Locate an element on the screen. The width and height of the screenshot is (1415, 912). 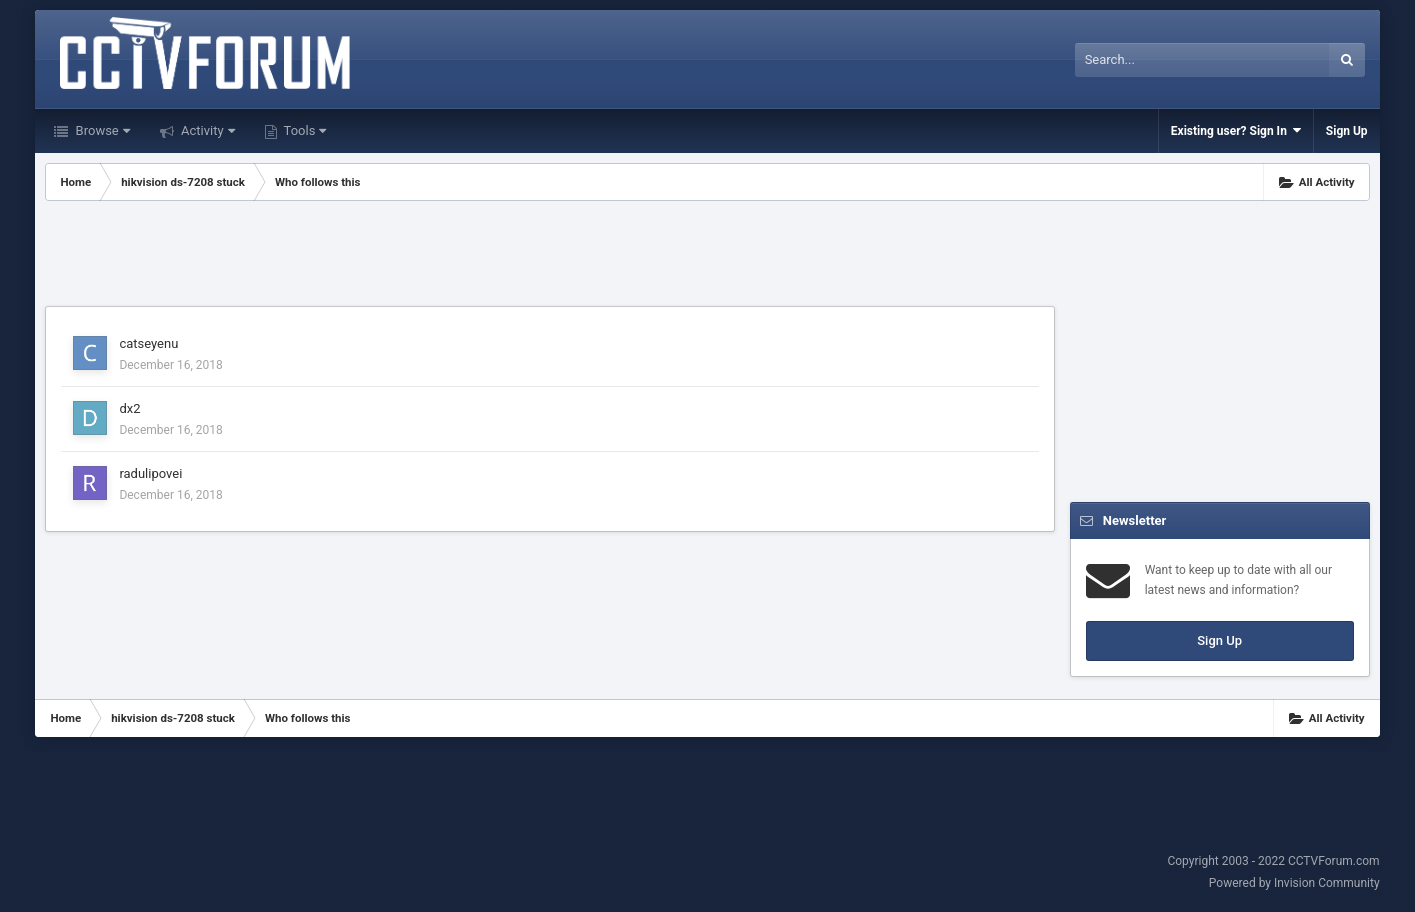
Existing user? Sign In is located at coordinates (1236, 130).